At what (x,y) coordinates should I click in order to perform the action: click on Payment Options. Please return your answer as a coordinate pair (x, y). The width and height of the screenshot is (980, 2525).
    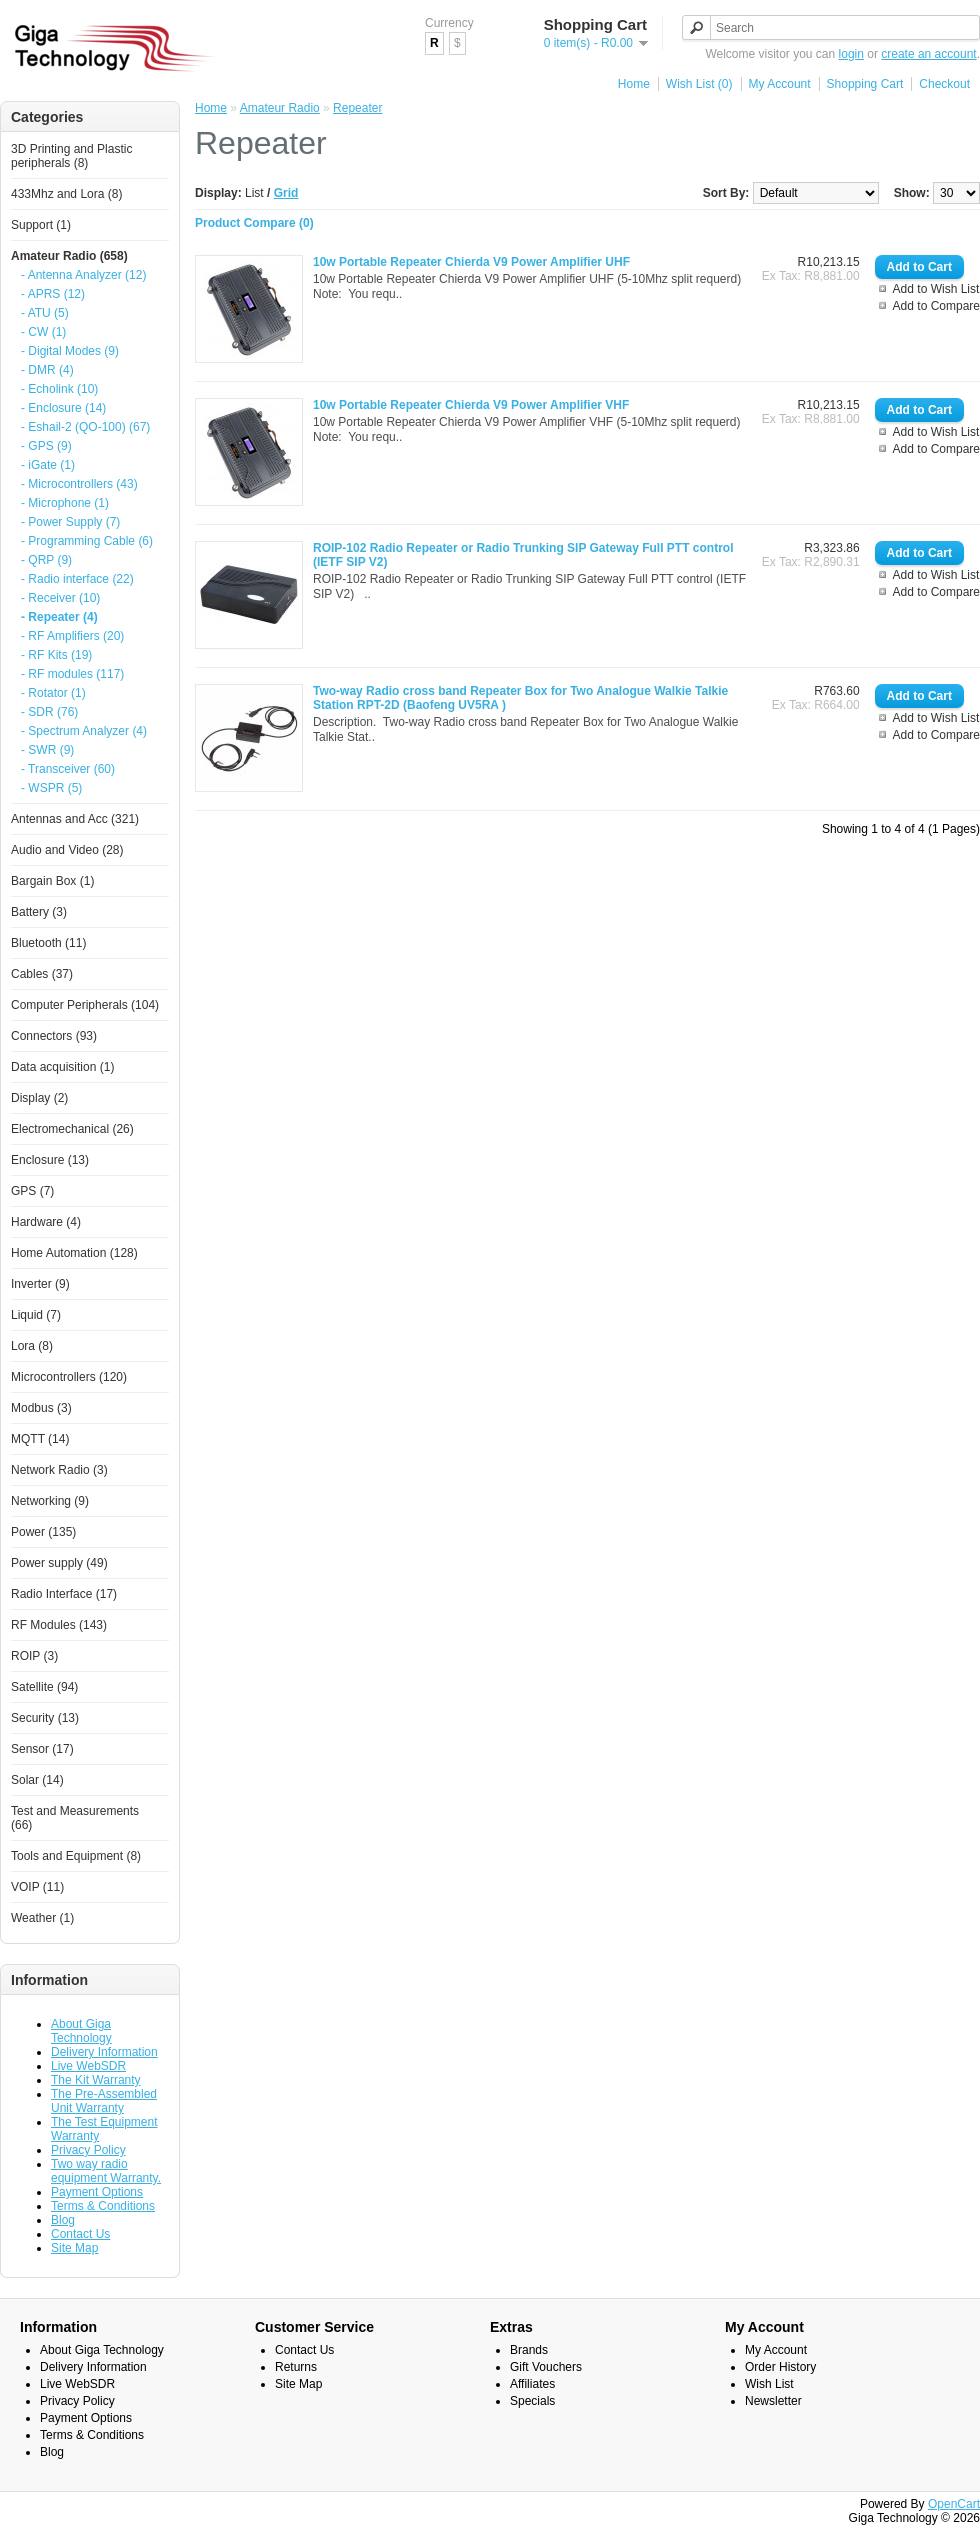
    Looking at the image, I should click on (97, 2192).